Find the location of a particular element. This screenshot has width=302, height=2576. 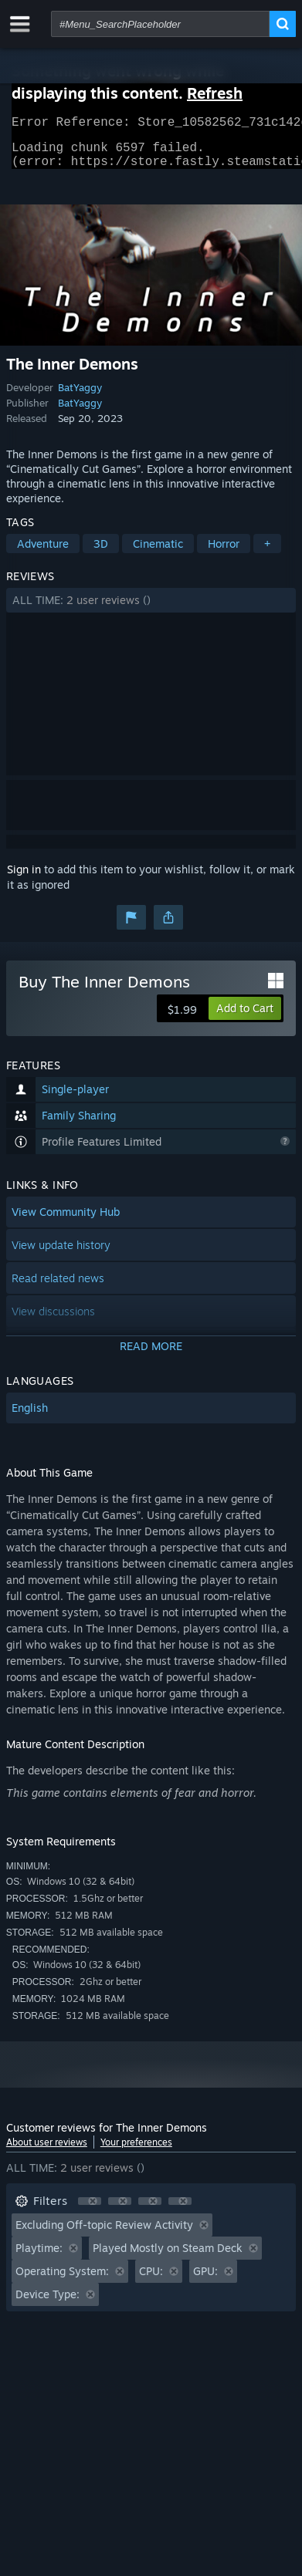

Device Type: [button] is located at coordinates (47, 2303).